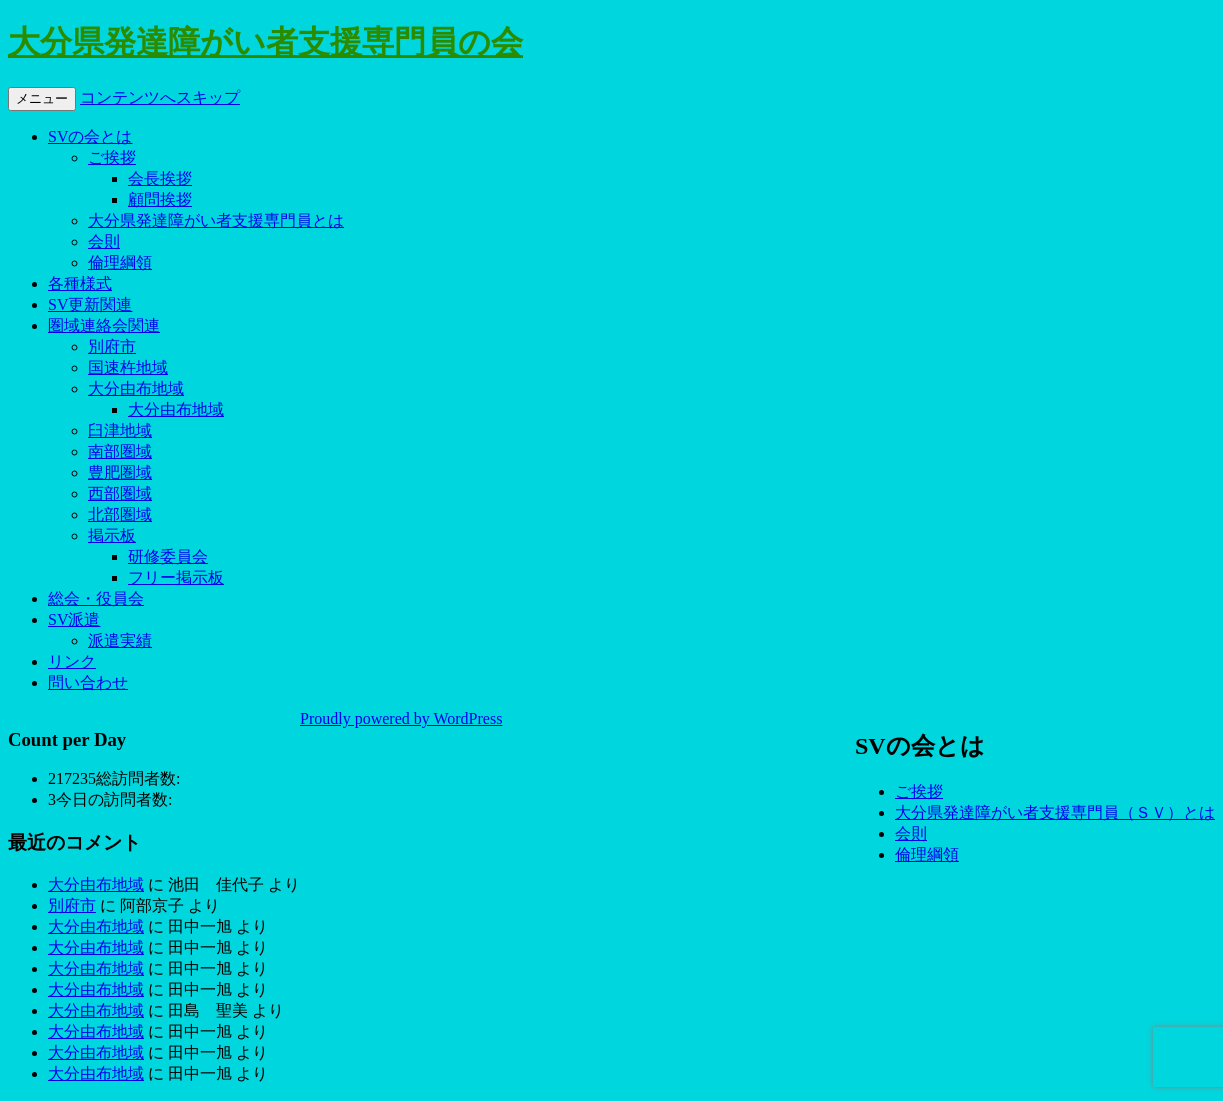 The image size is (1223, 1101). What do you see at coordinates (1055, 812) in the screenshot?
I see `大分県発達障がい者支援専門員（ＳＶ）とは` at bounding box center [1055, 812].